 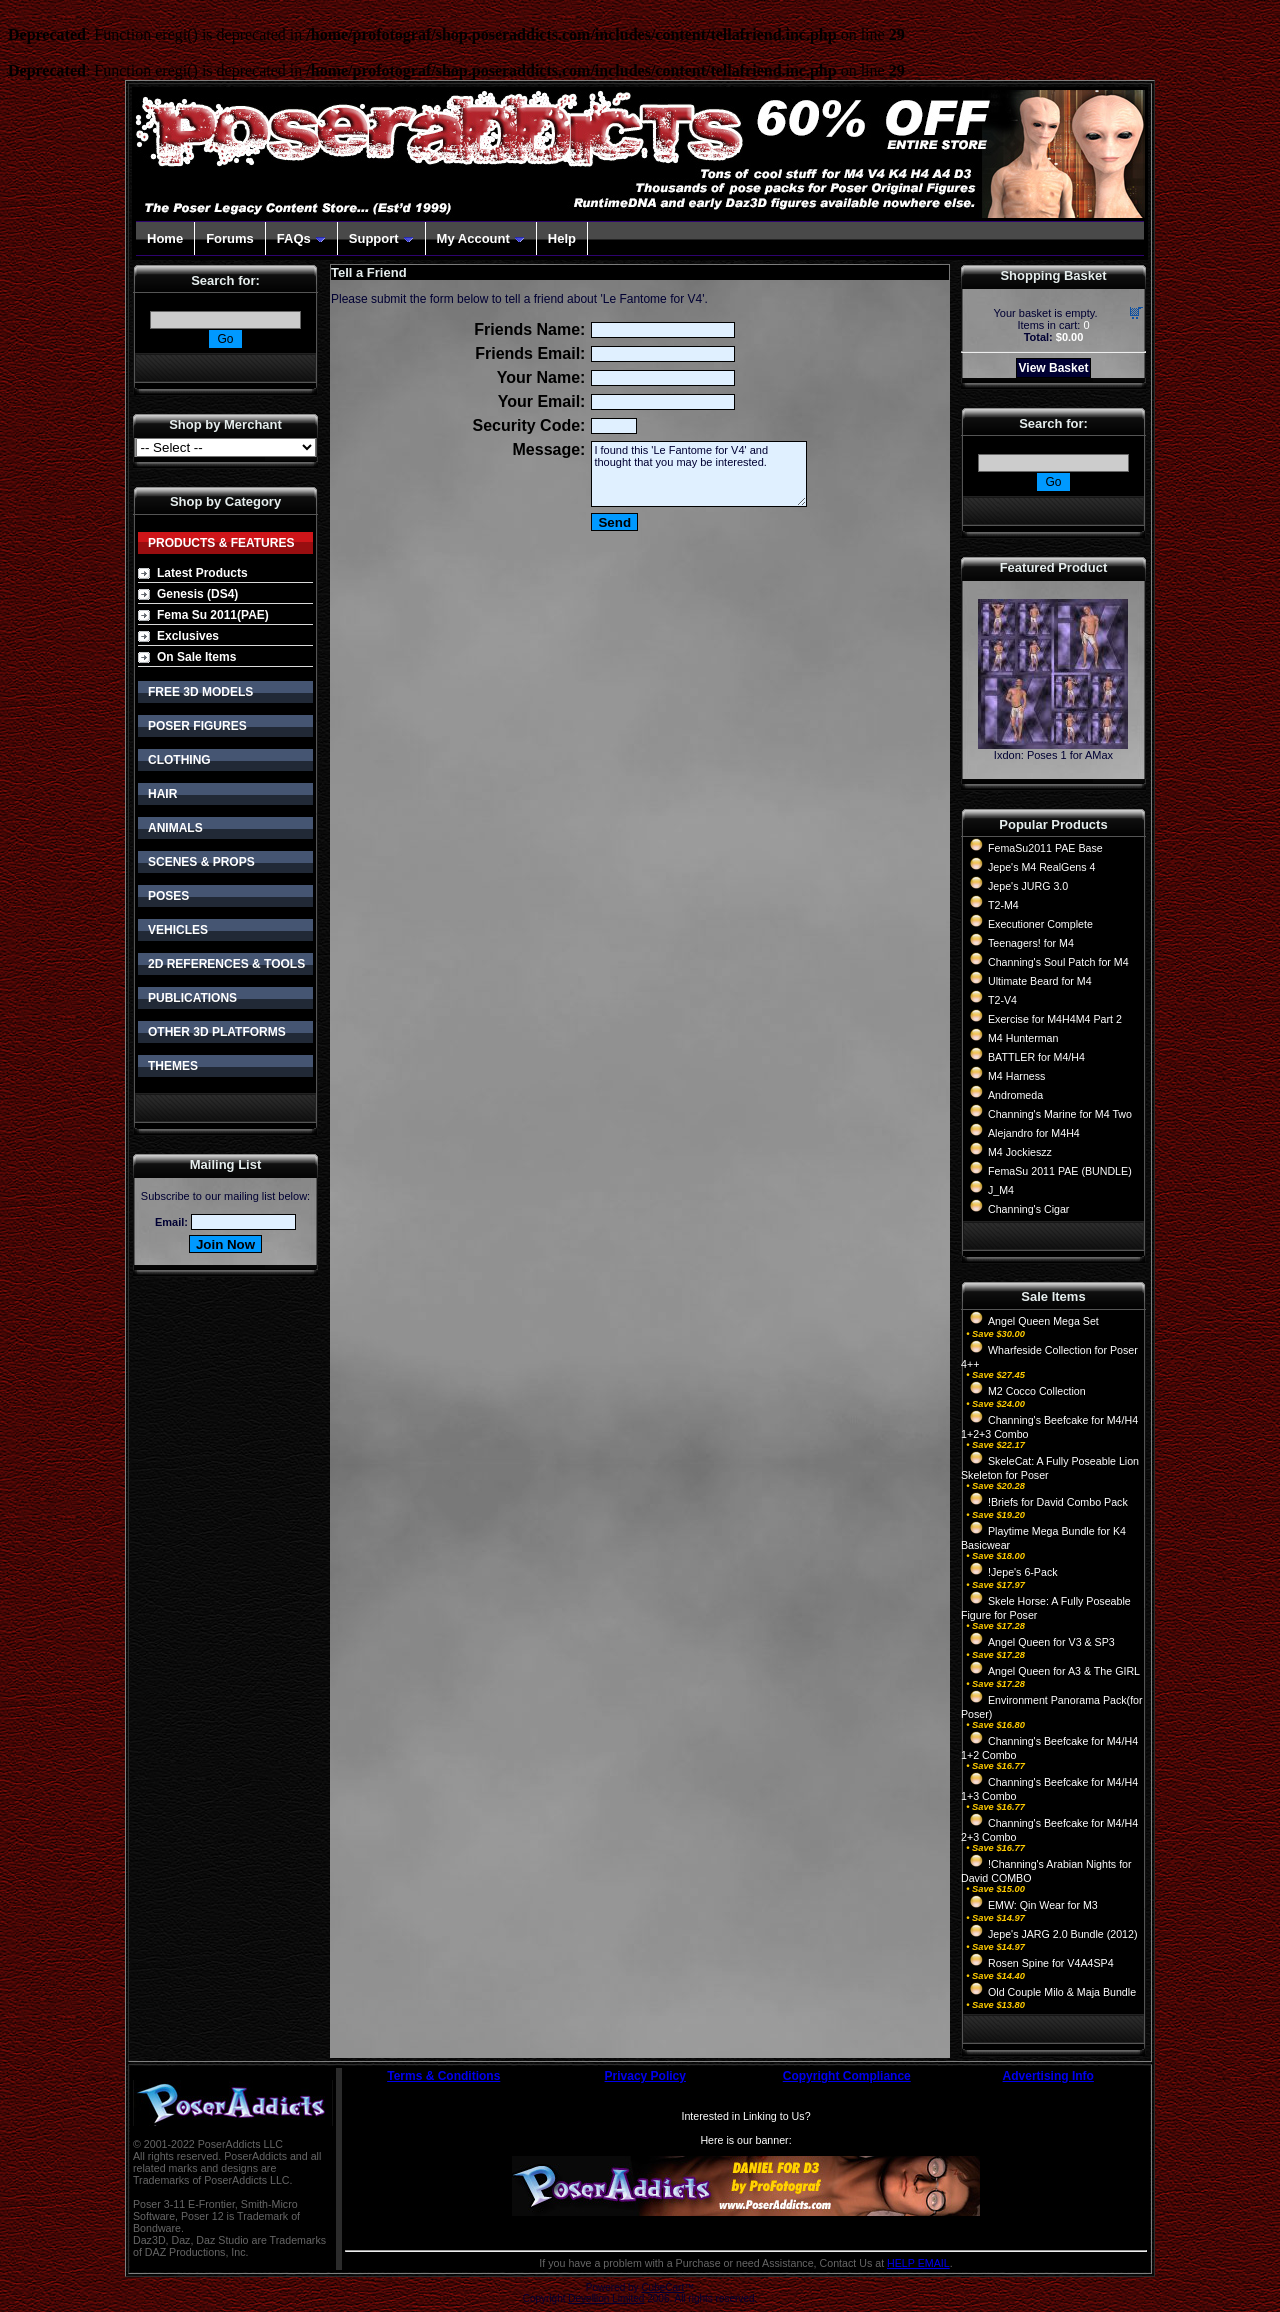 What do you see at coordinates (165, 238) in the screenshot?
I see `Home` at bounding box center [165, 238].